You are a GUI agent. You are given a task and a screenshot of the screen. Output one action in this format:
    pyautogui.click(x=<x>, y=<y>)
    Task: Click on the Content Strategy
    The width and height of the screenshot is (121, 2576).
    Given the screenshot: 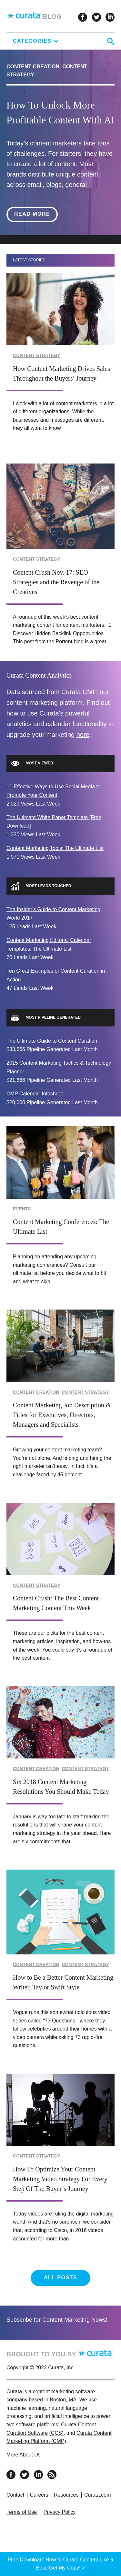 What is the action you would take?
    pyautogui.click(x=36, y=355)
    